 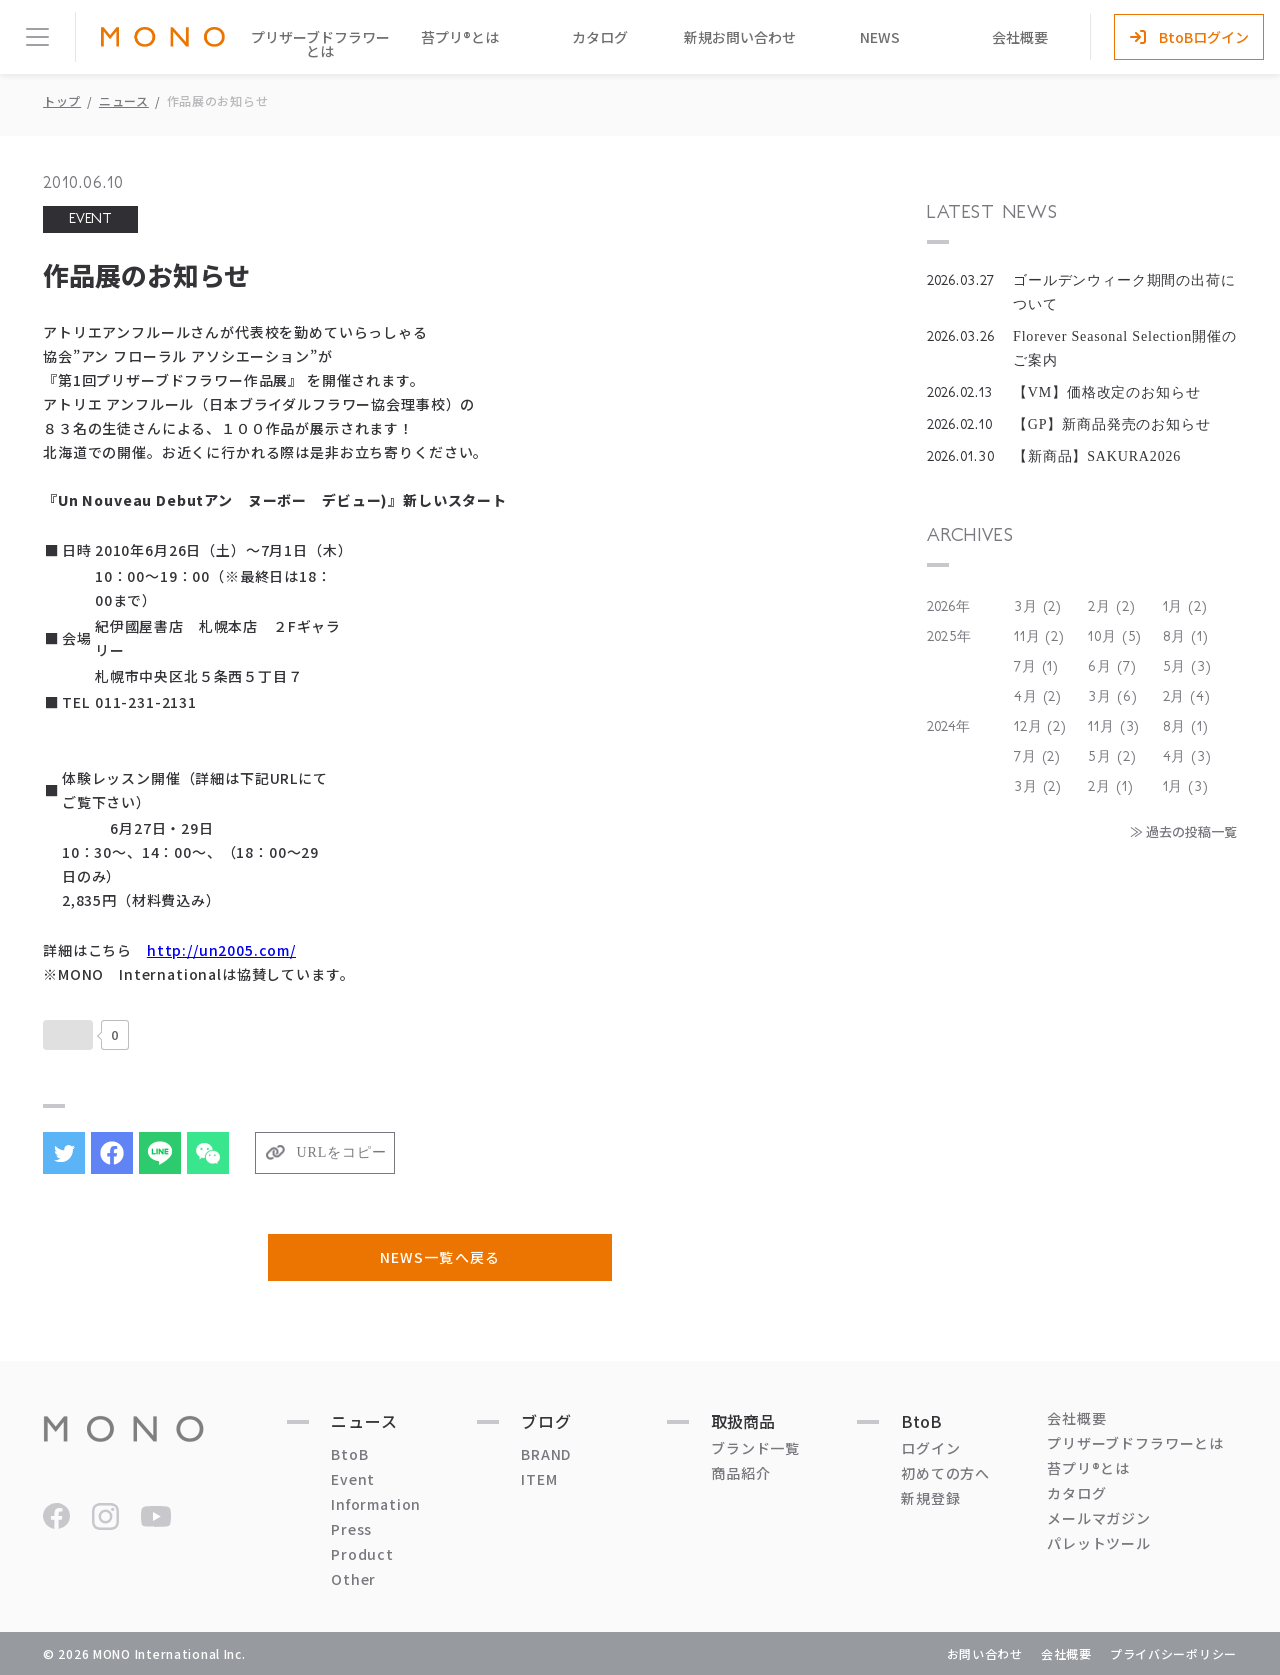 I want to click on 新規お問い合わせ, so click(x=740, y=37).